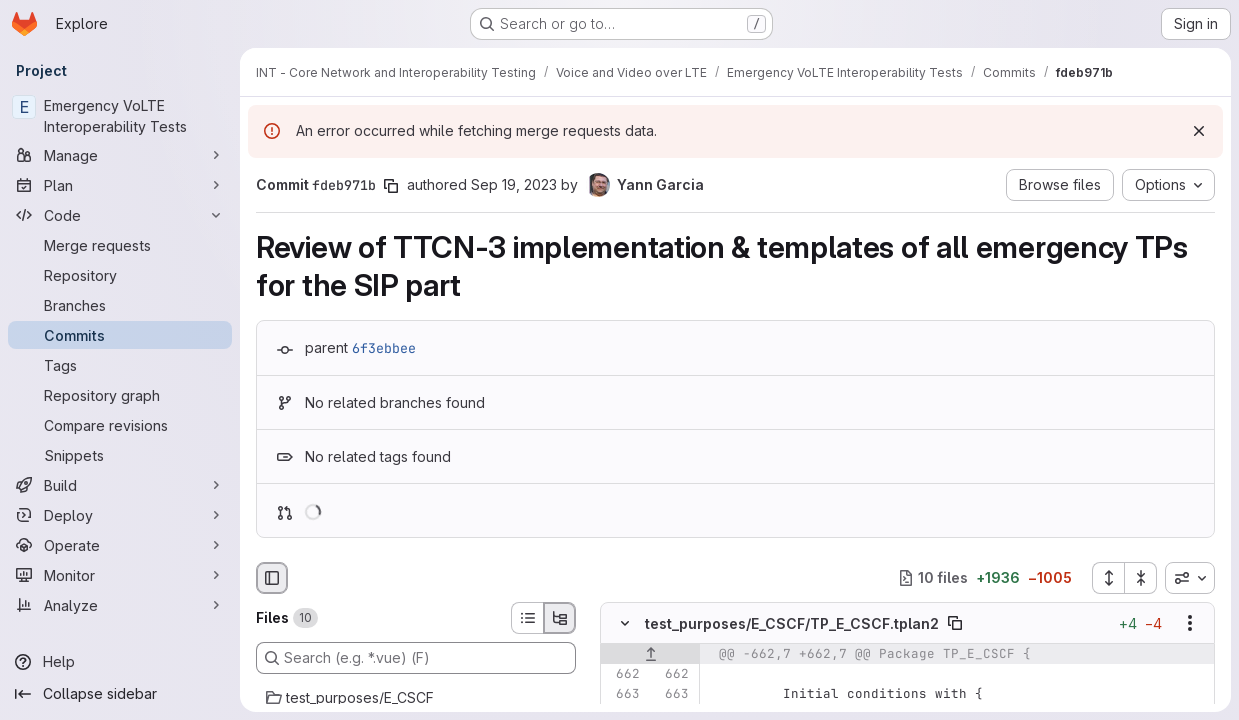 This screenshot has height=720, width=1239. I want to click on [Deploy], so click(120, 515).